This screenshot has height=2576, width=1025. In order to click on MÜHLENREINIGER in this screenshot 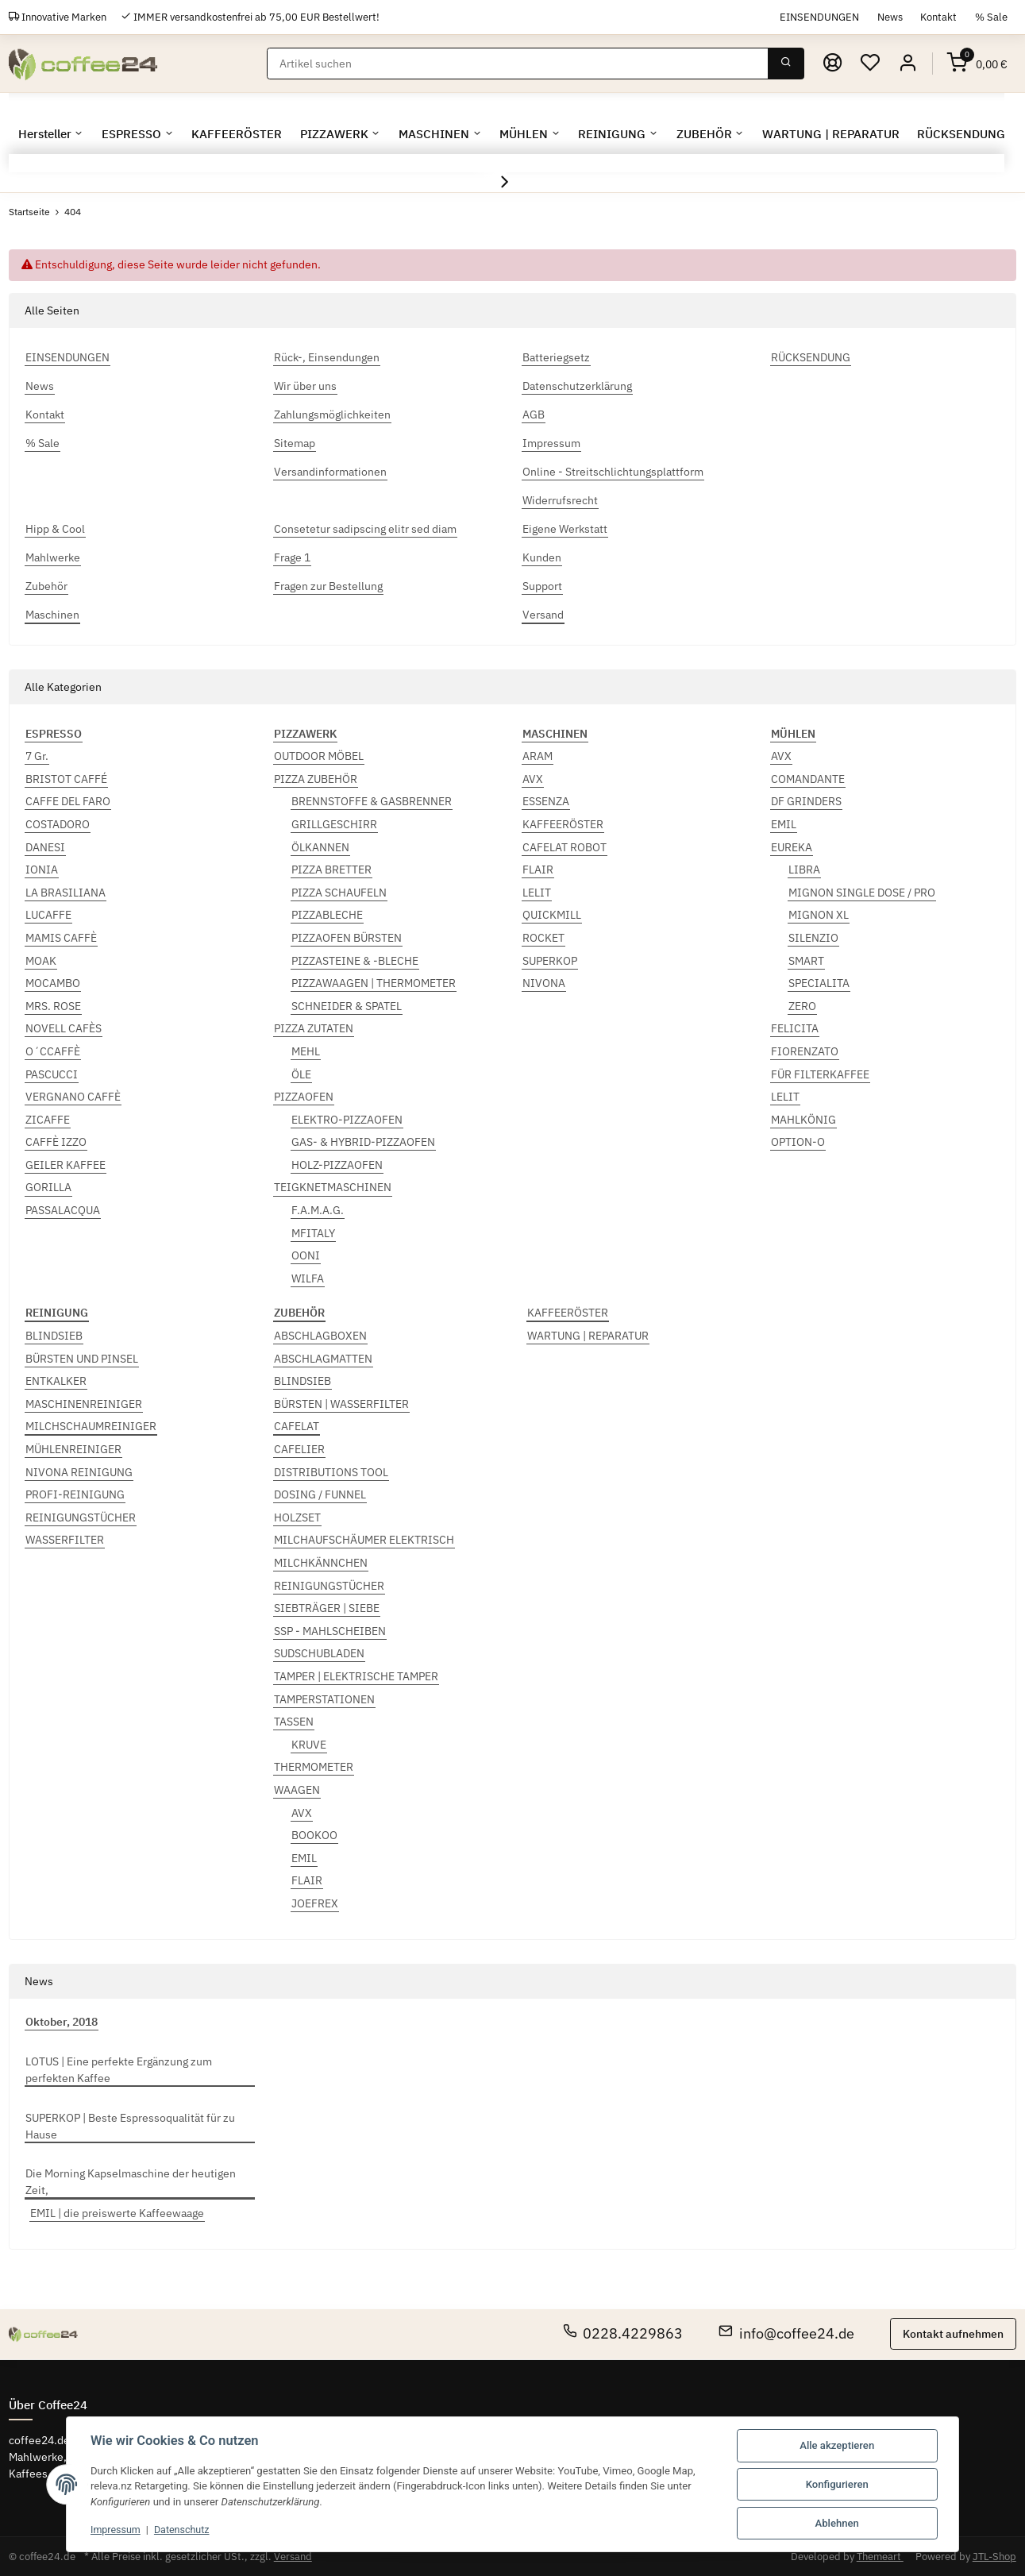, I will do `click(73, 1449)`.